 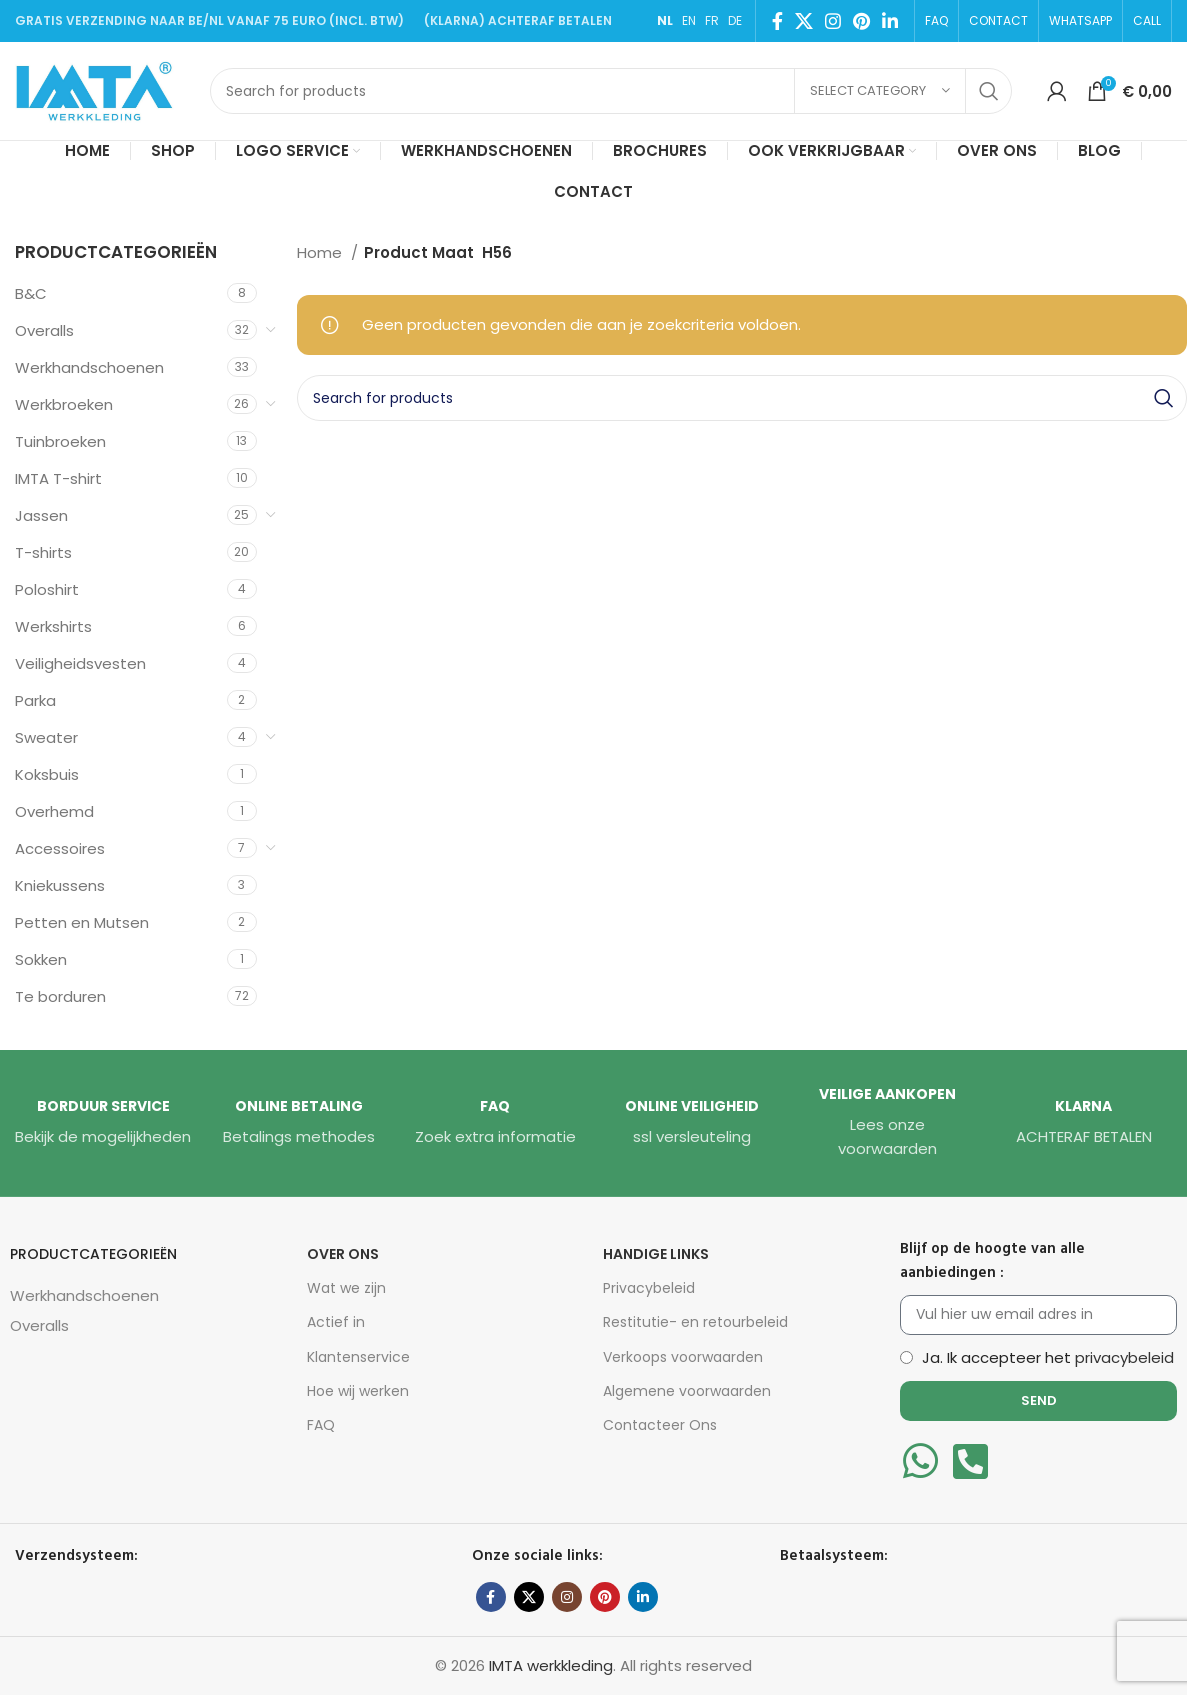 I want to click on Algemene voorwaarden, so click(x=687, y=1391).